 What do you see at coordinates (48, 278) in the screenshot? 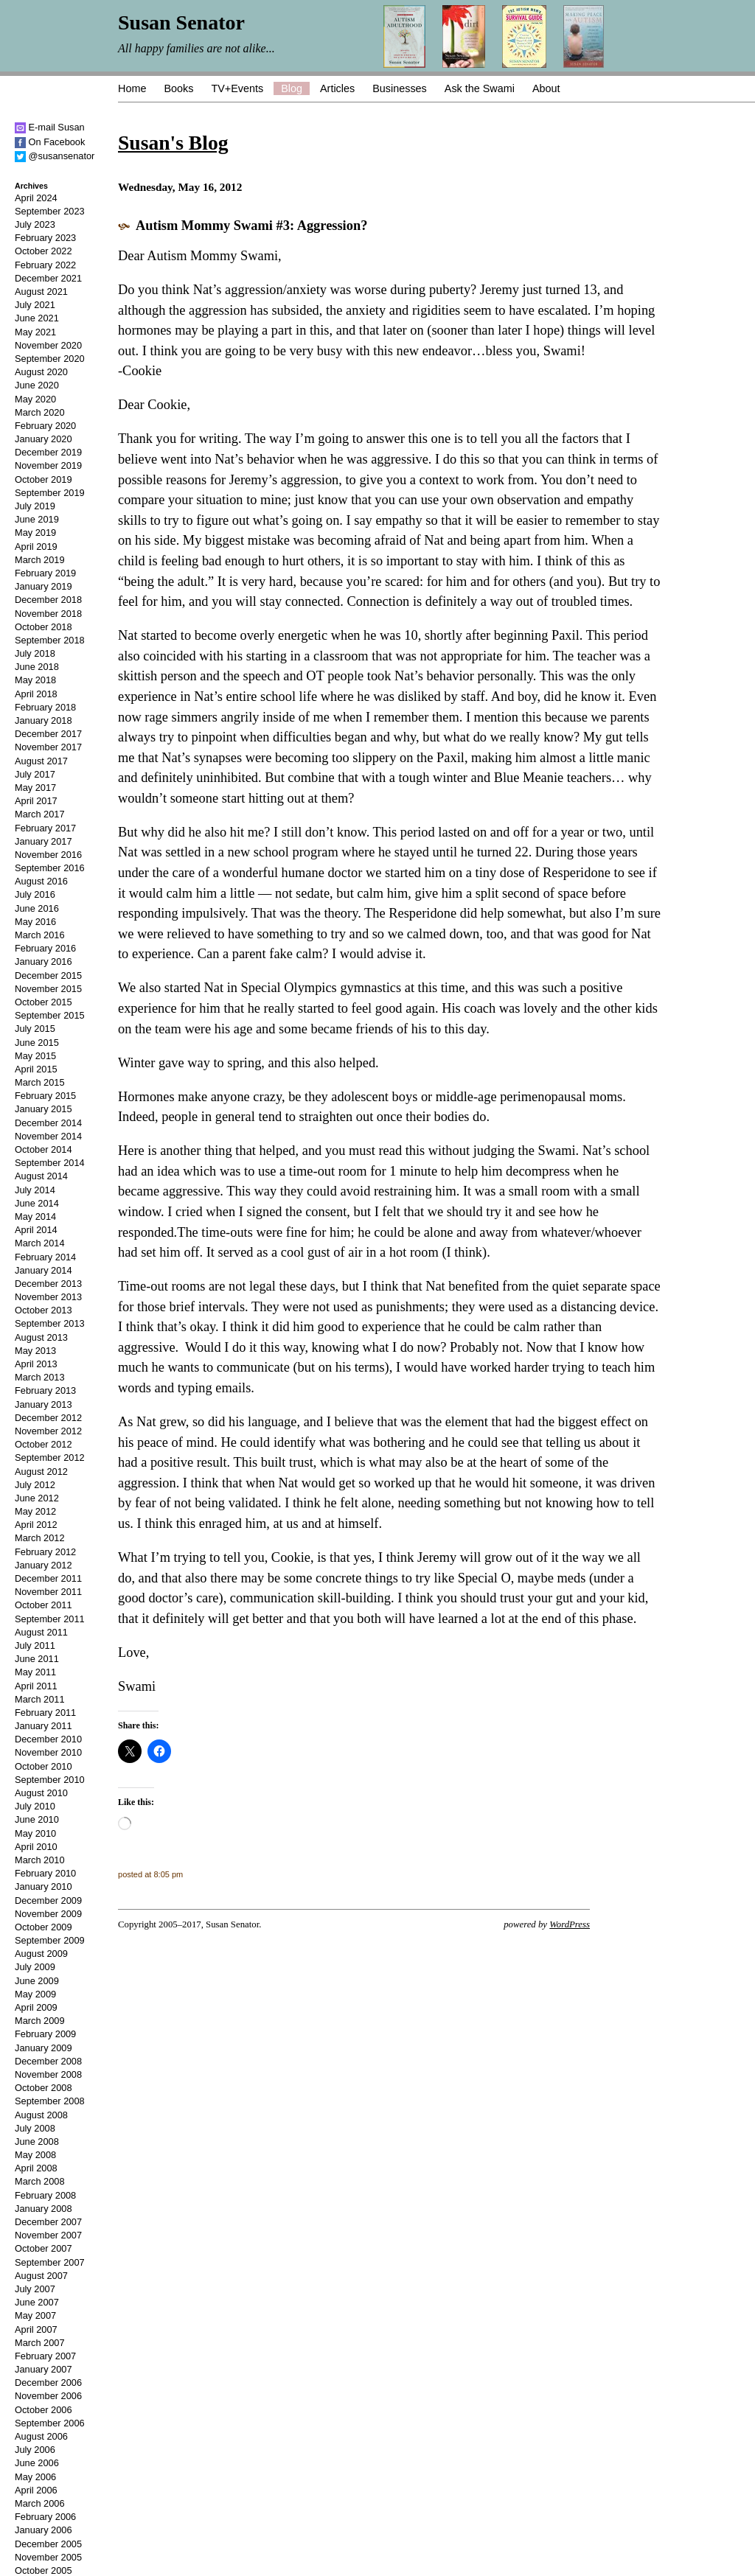
I see `December 2021` at bounding box center [48, 278].